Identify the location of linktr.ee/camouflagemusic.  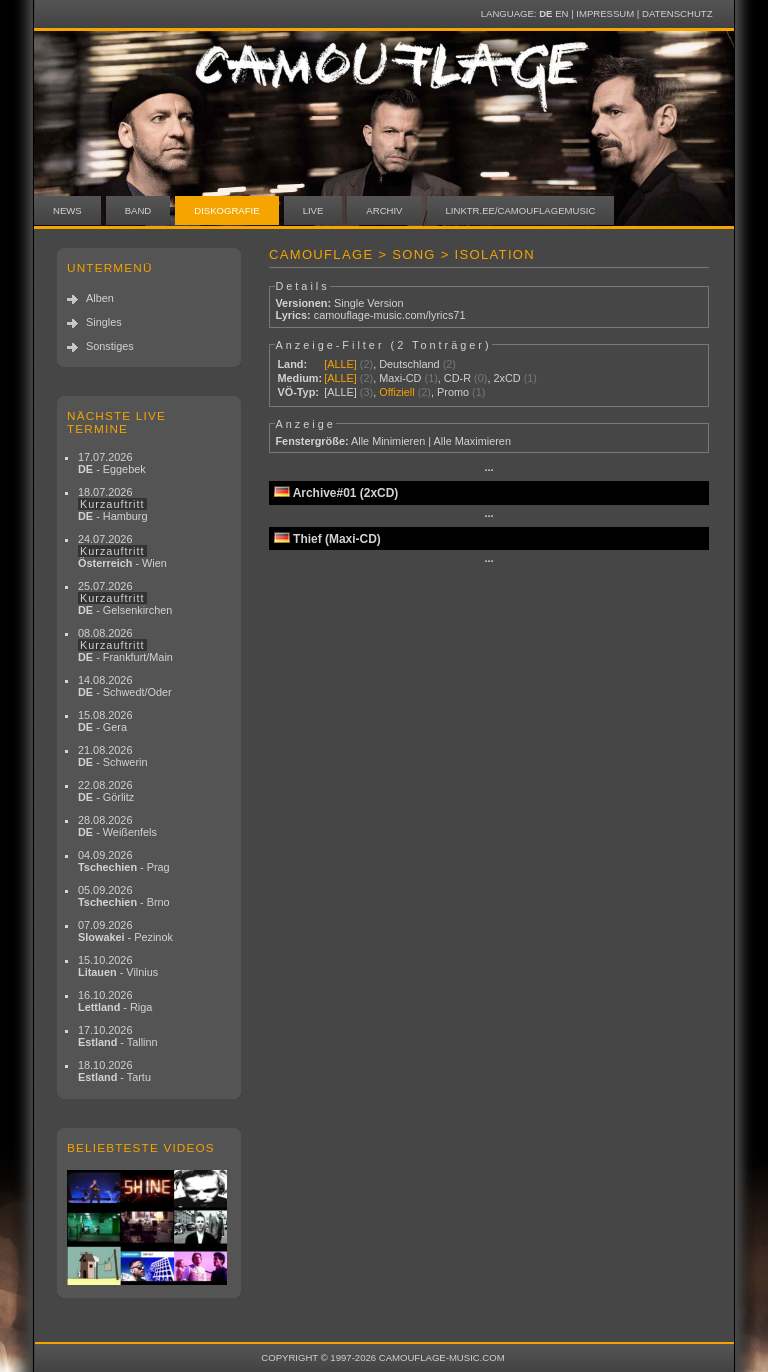
(521, 210).